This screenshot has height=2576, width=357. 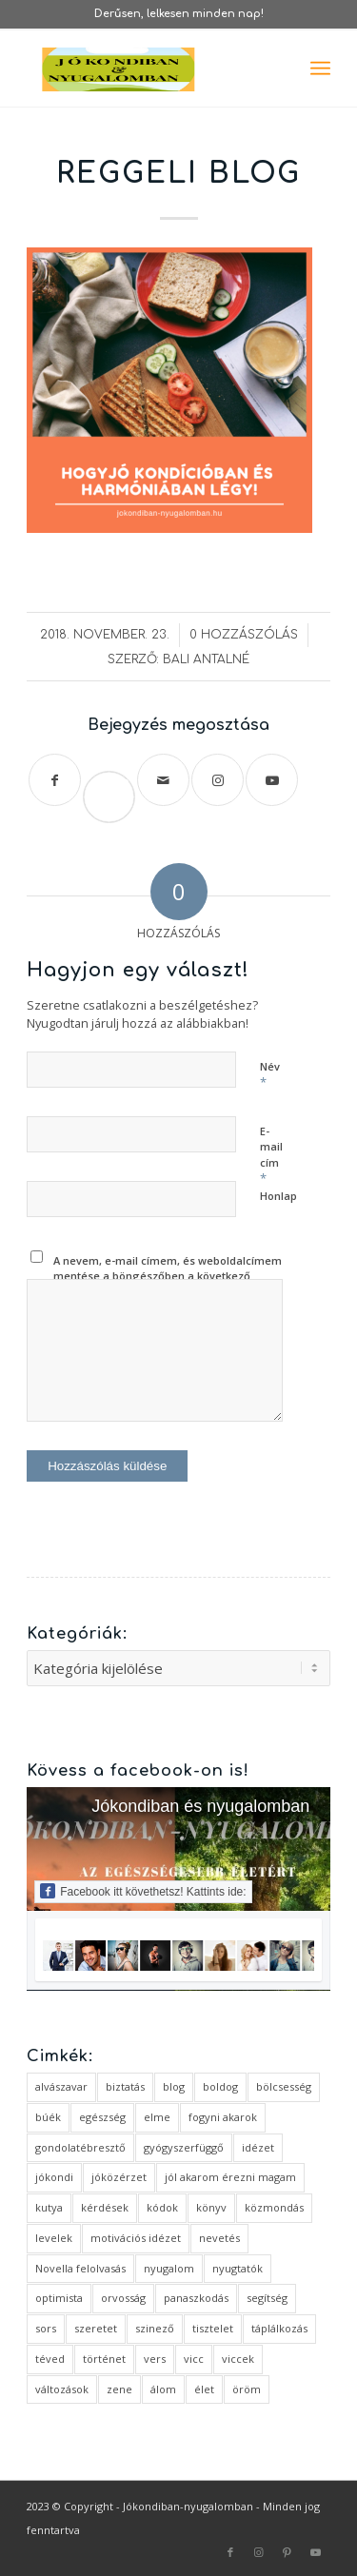 What do you see at coordinates (206, 659) in the screenshot?
I see `Bali Antalné` at bounding box center [206, 659].